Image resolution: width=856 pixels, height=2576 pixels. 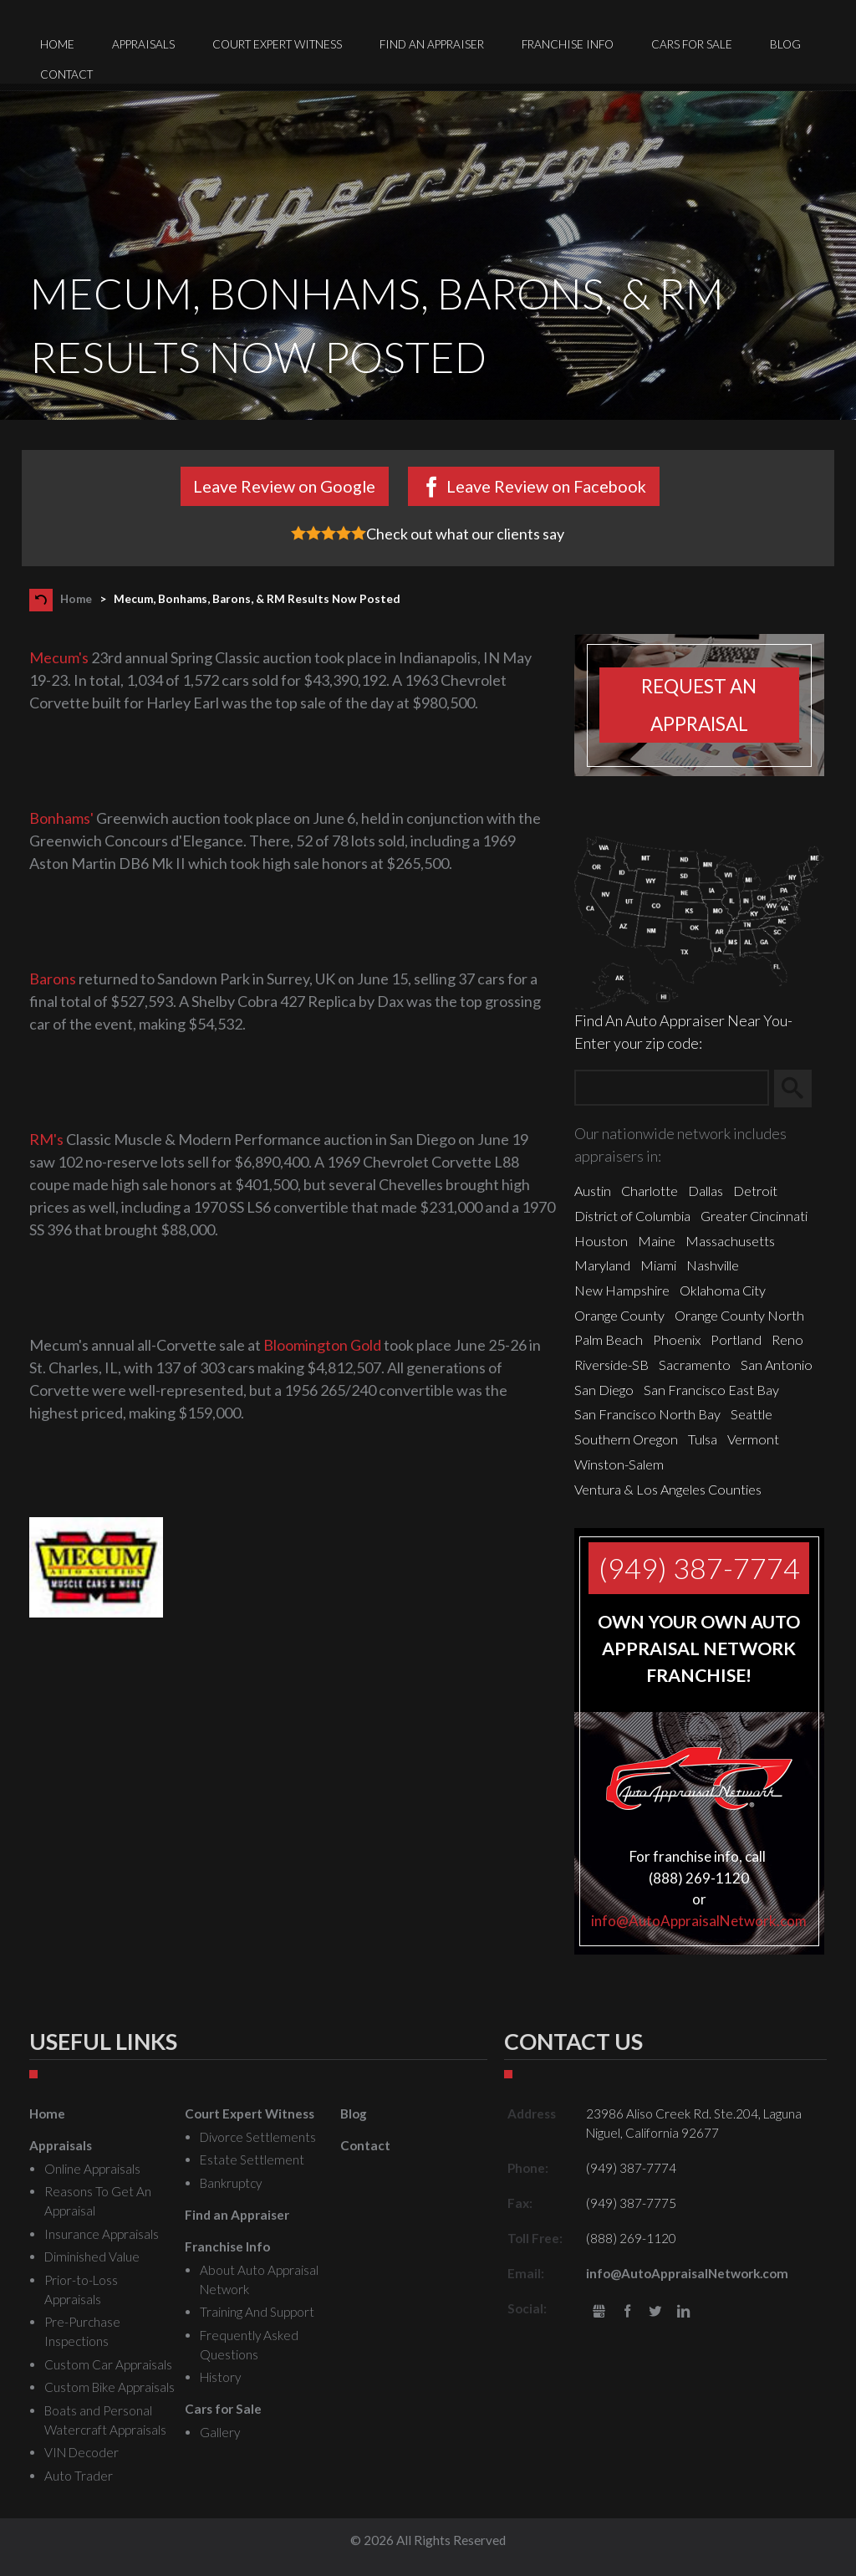 I want to click on Estate Settlement [menuitem], so click(x=252, y=2159).